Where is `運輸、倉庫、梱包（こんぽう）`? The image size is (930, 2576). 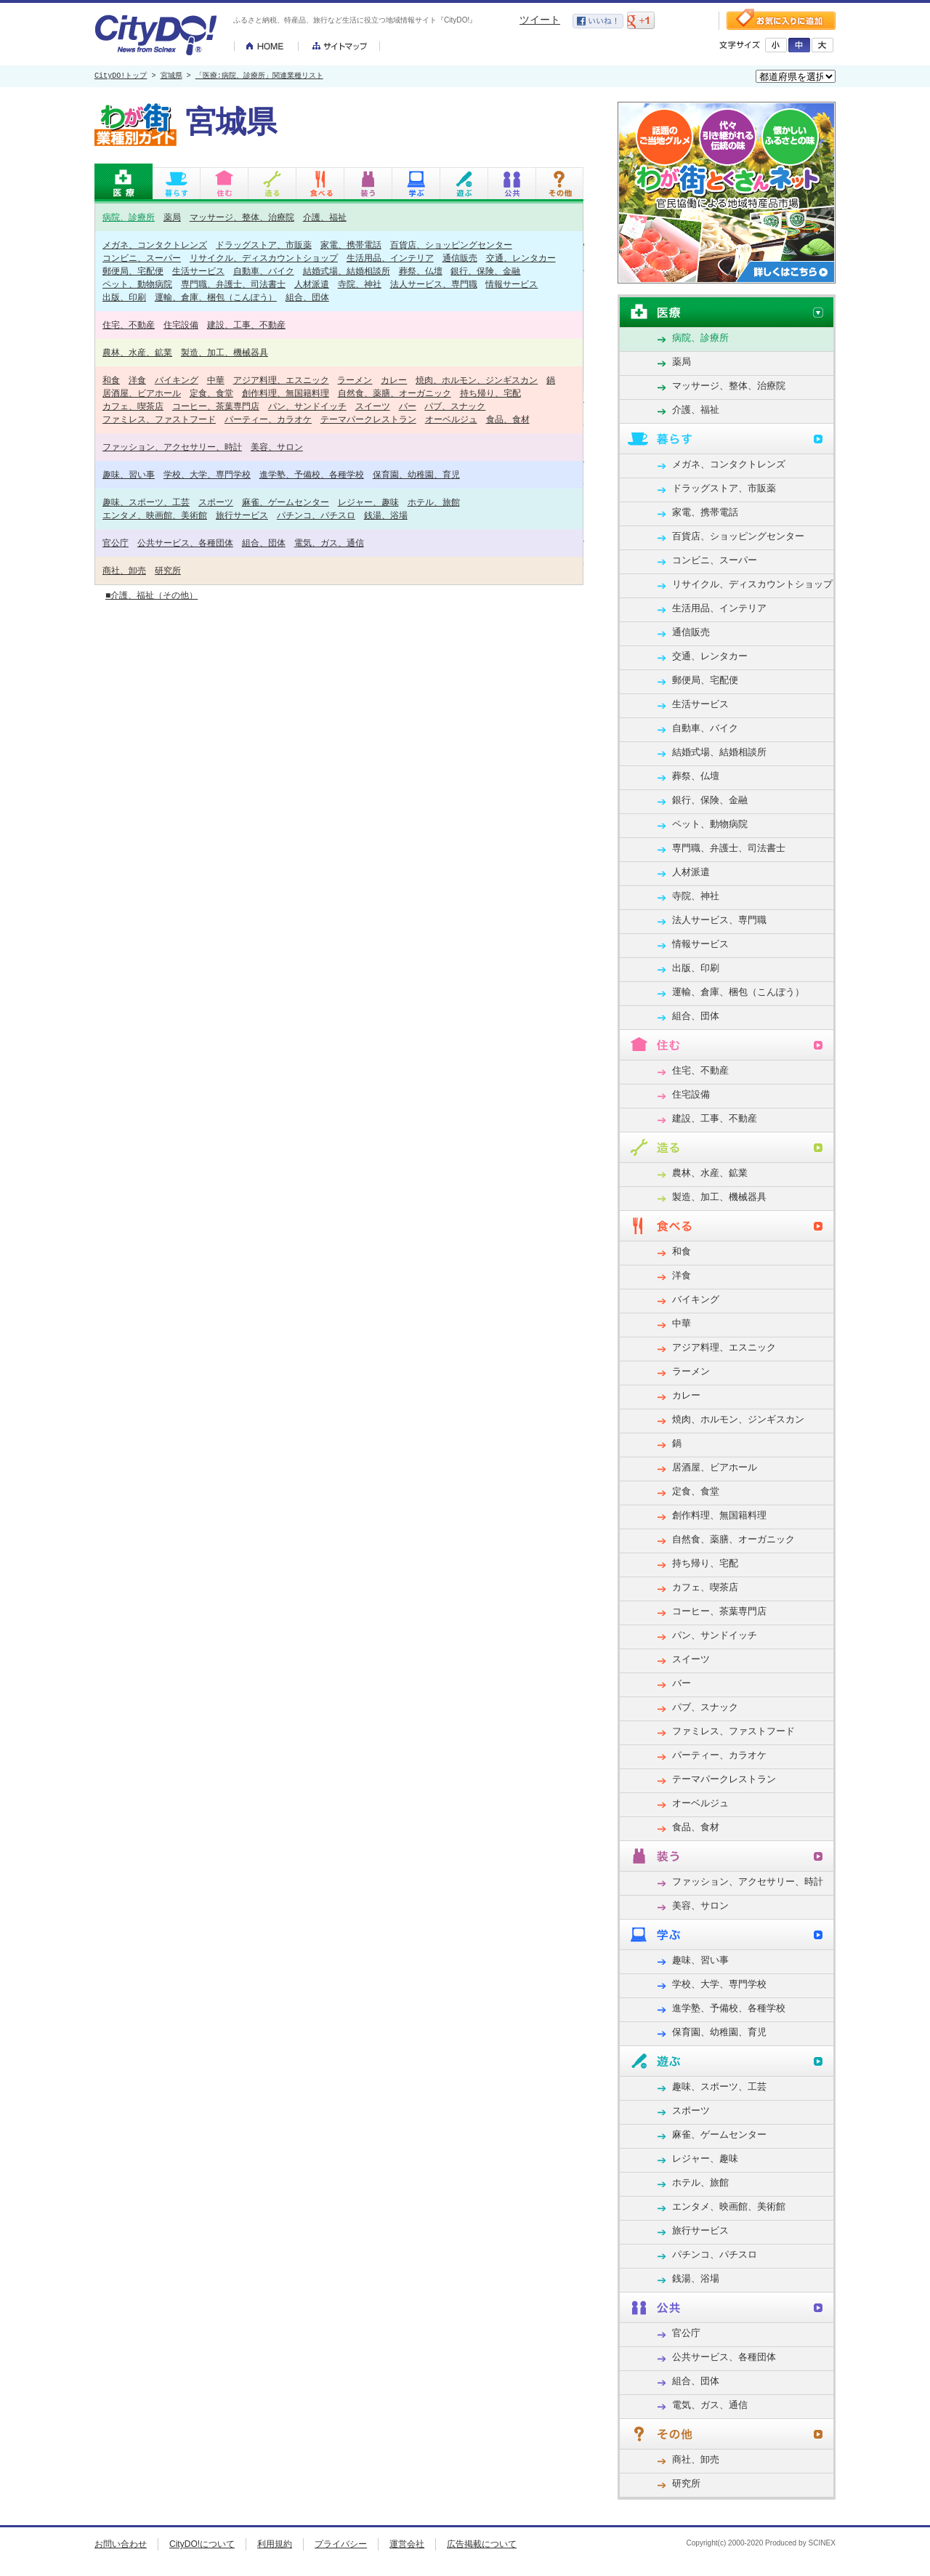 運輸、倉庫、梱包（こんぽう） is located at coordinates (216, 297).